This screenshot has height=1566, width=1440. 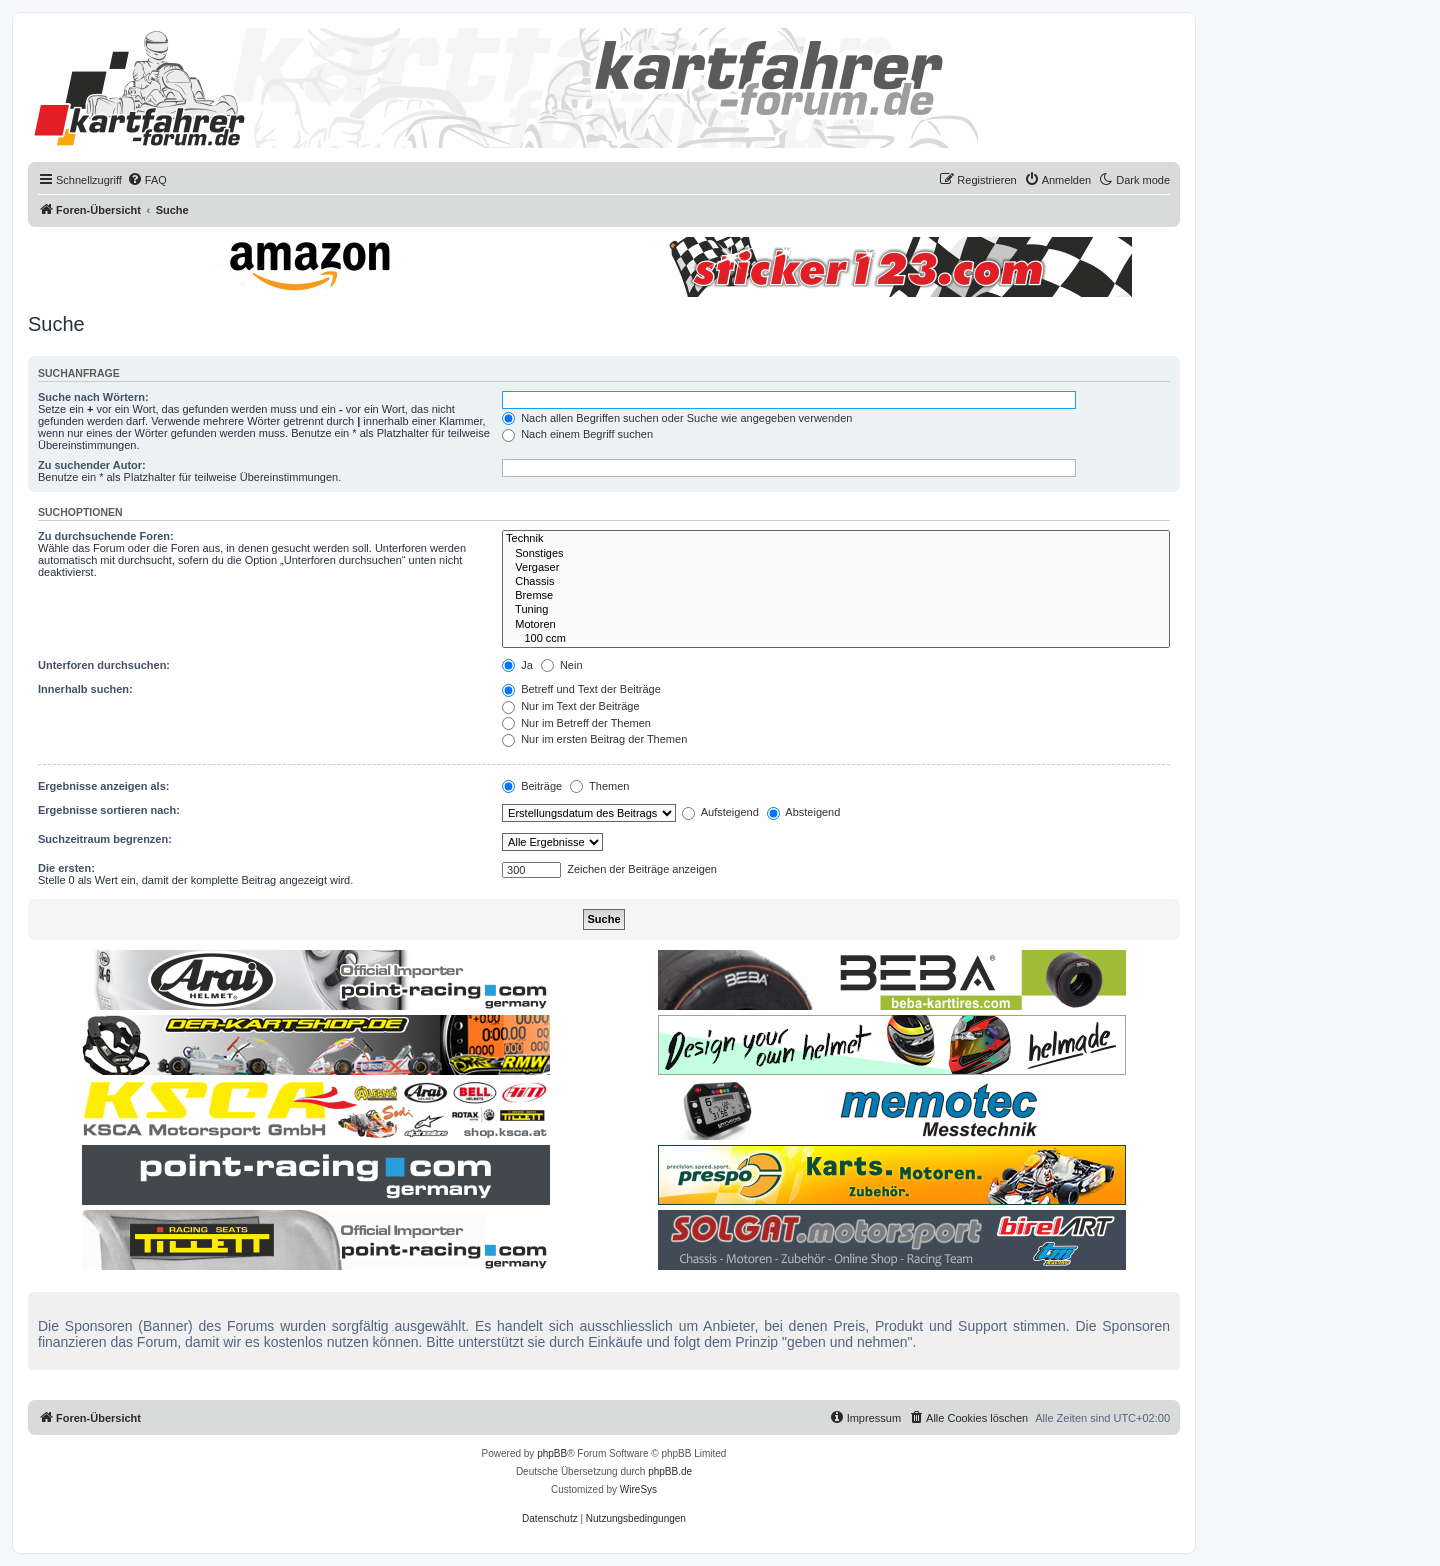 I want to click on Nur im Betreff der Themen, so click(x=576, y=723).